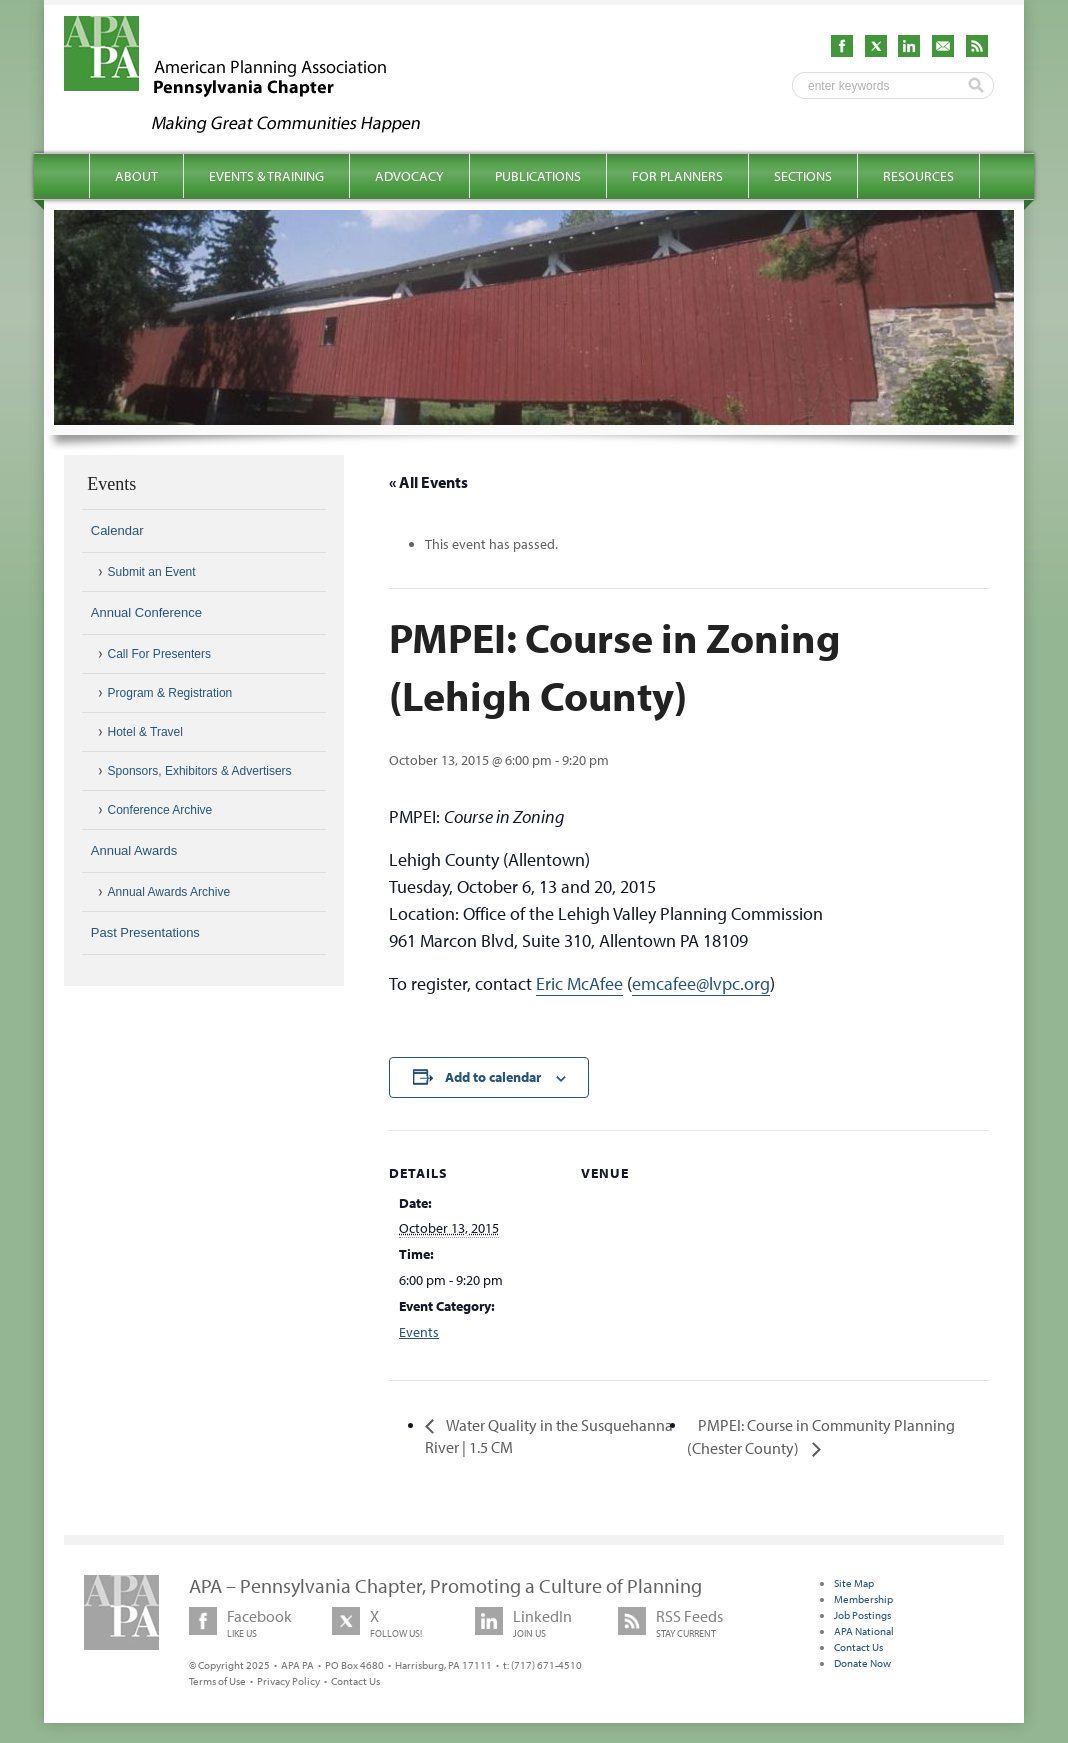 This screenshot has height=1743, width=1068. Describe the element at coordinates (152, 572) in the screenshot. I see `Submit an Event` at that location.